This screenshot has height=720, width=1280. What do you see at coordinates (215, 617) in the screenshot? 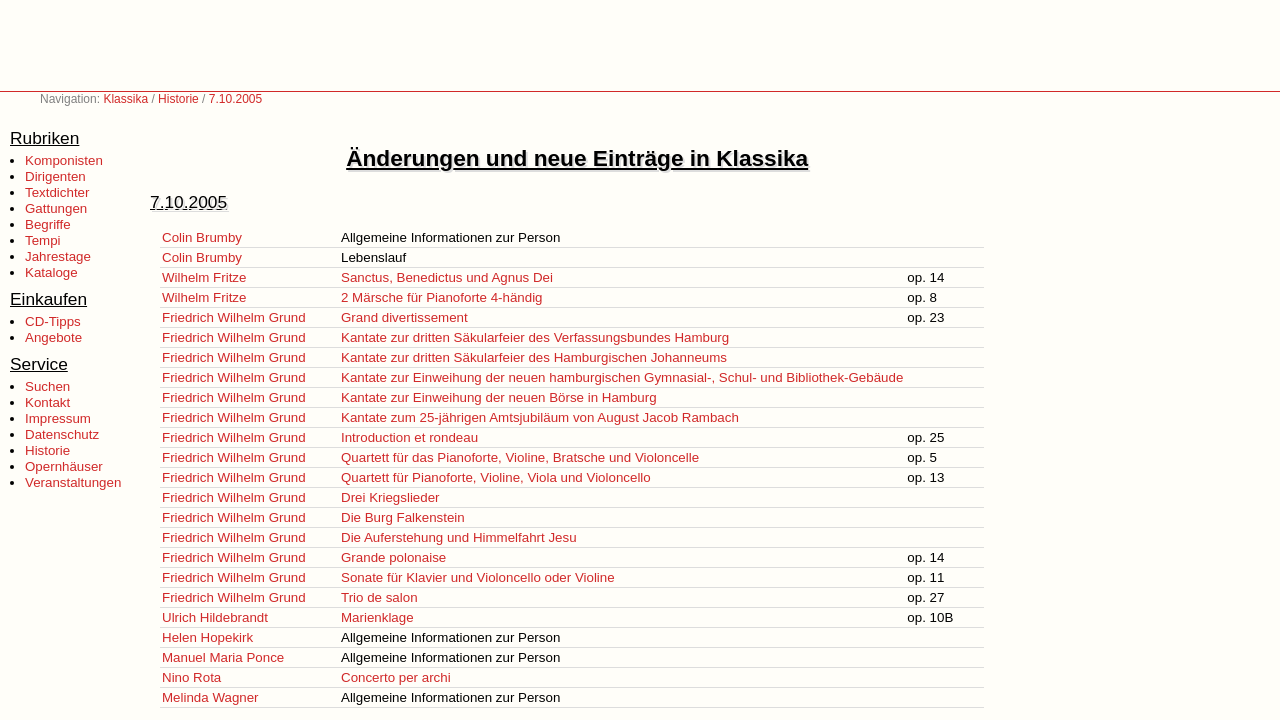
I see `Ulrich Hildebrandt` at bounding box center [215, 617].